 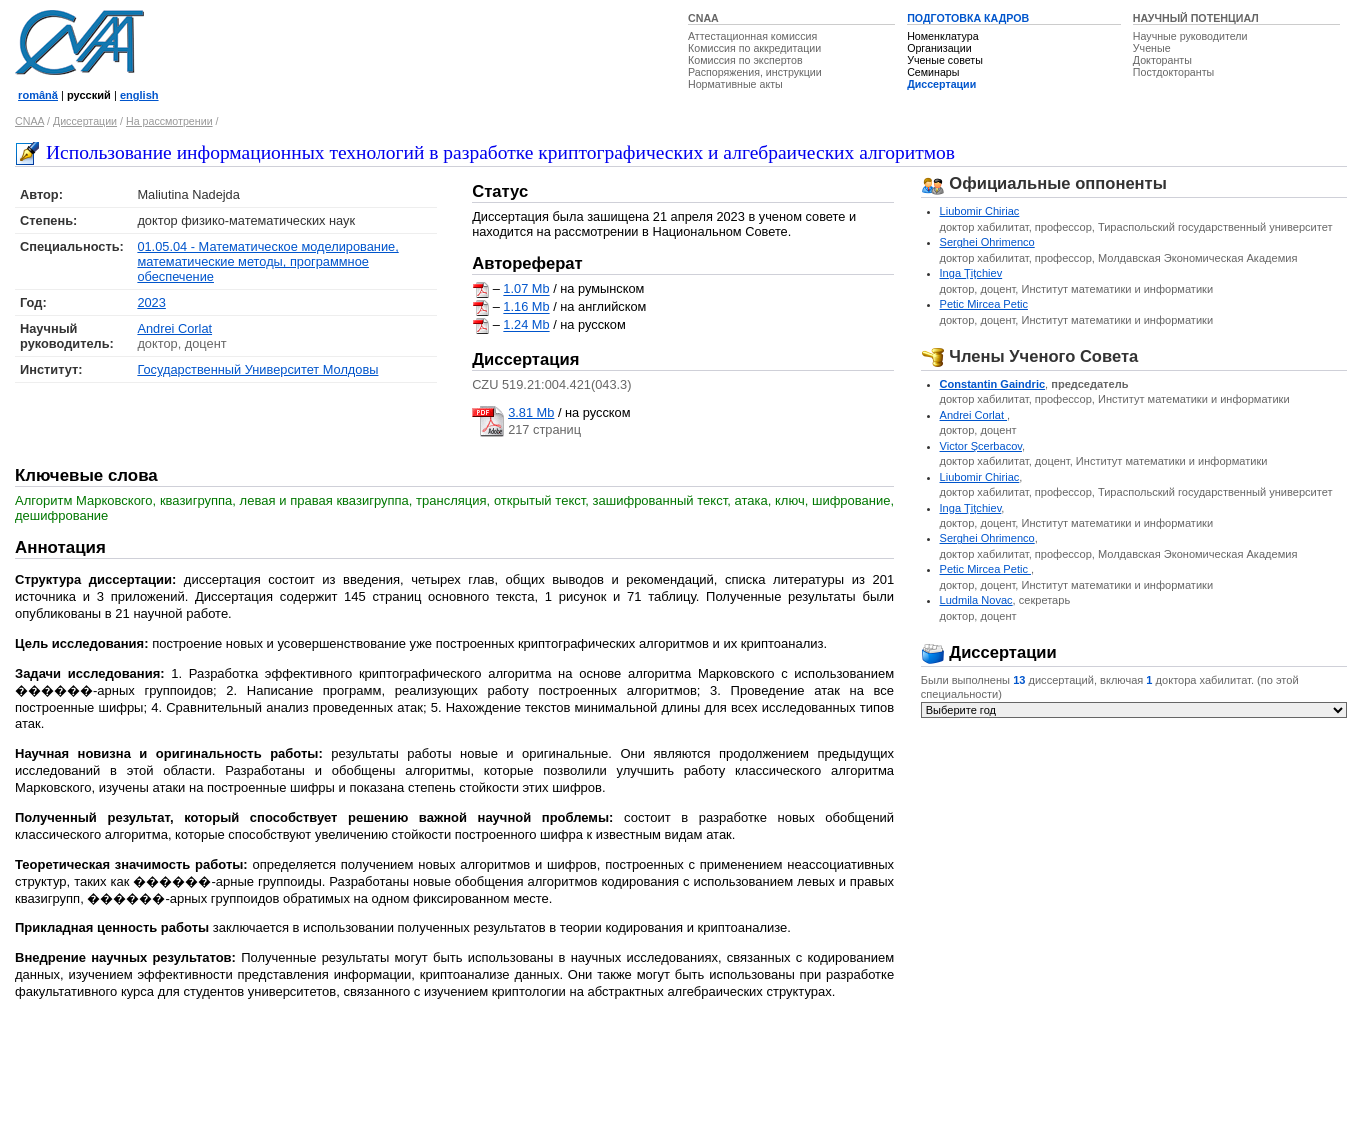 I want to click on 01.05.04 - Математическое моделирование, математические методы, программное обеспечение, so click(x=267, y=261).